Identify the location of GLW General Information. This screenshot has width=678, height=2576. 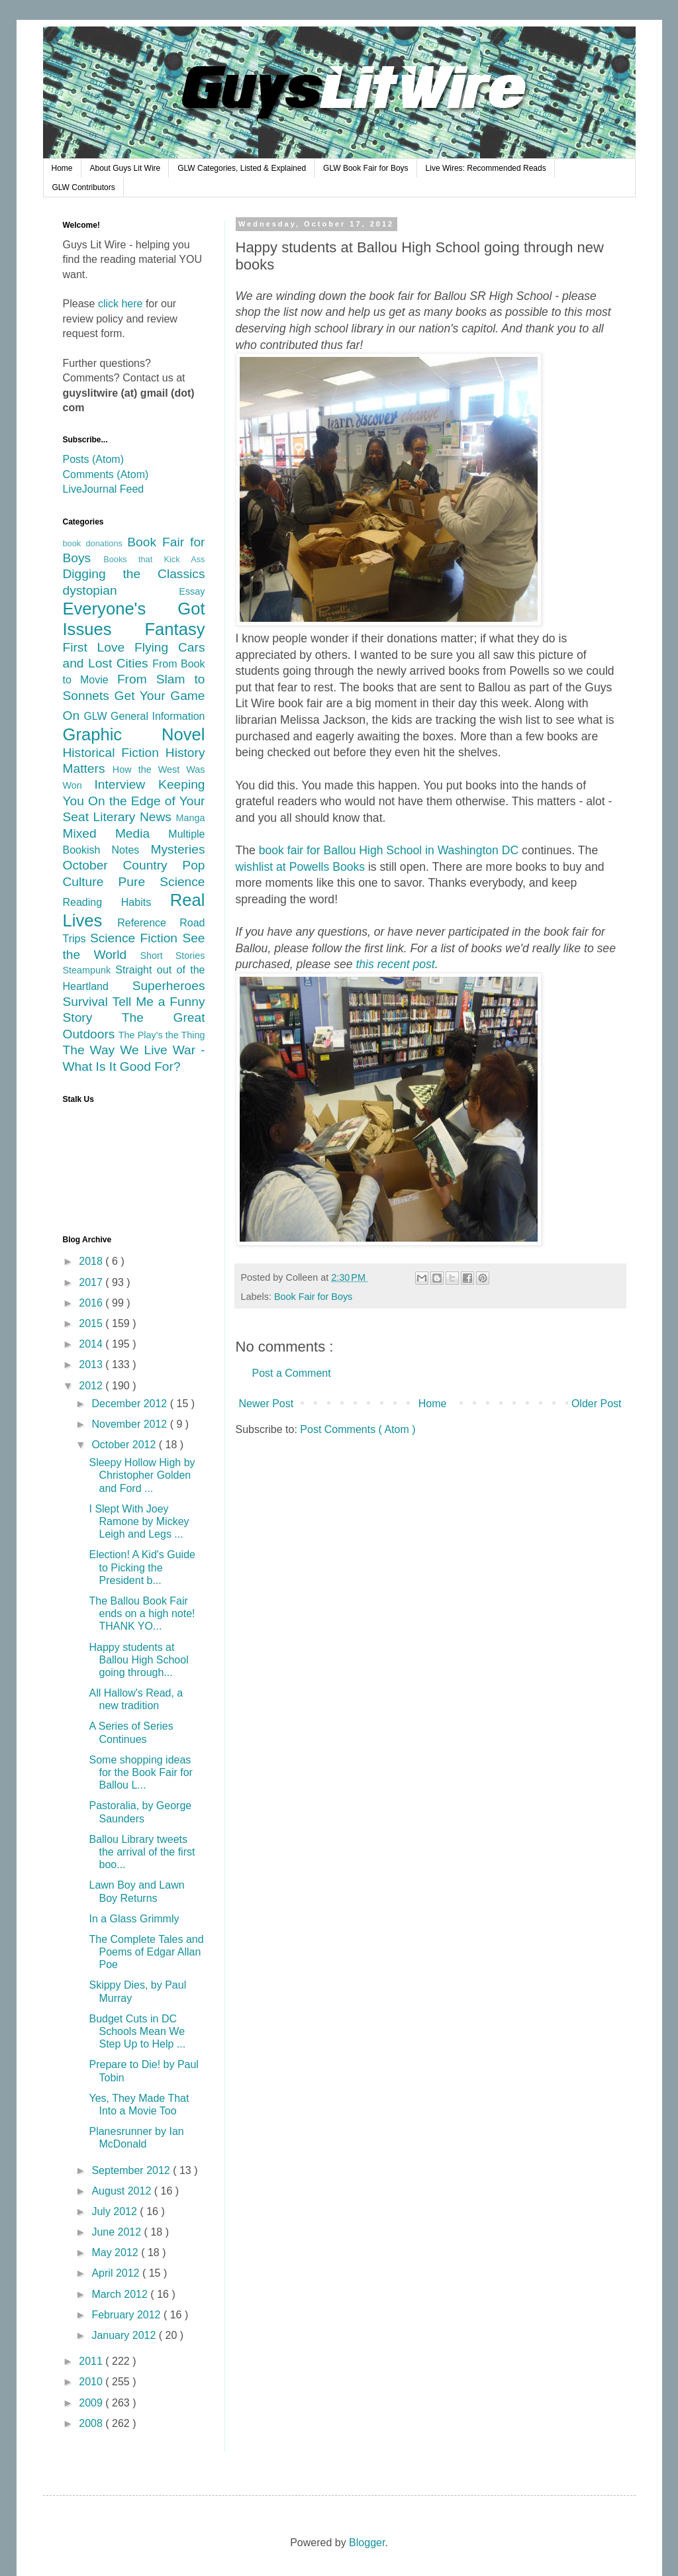
(144, 716).